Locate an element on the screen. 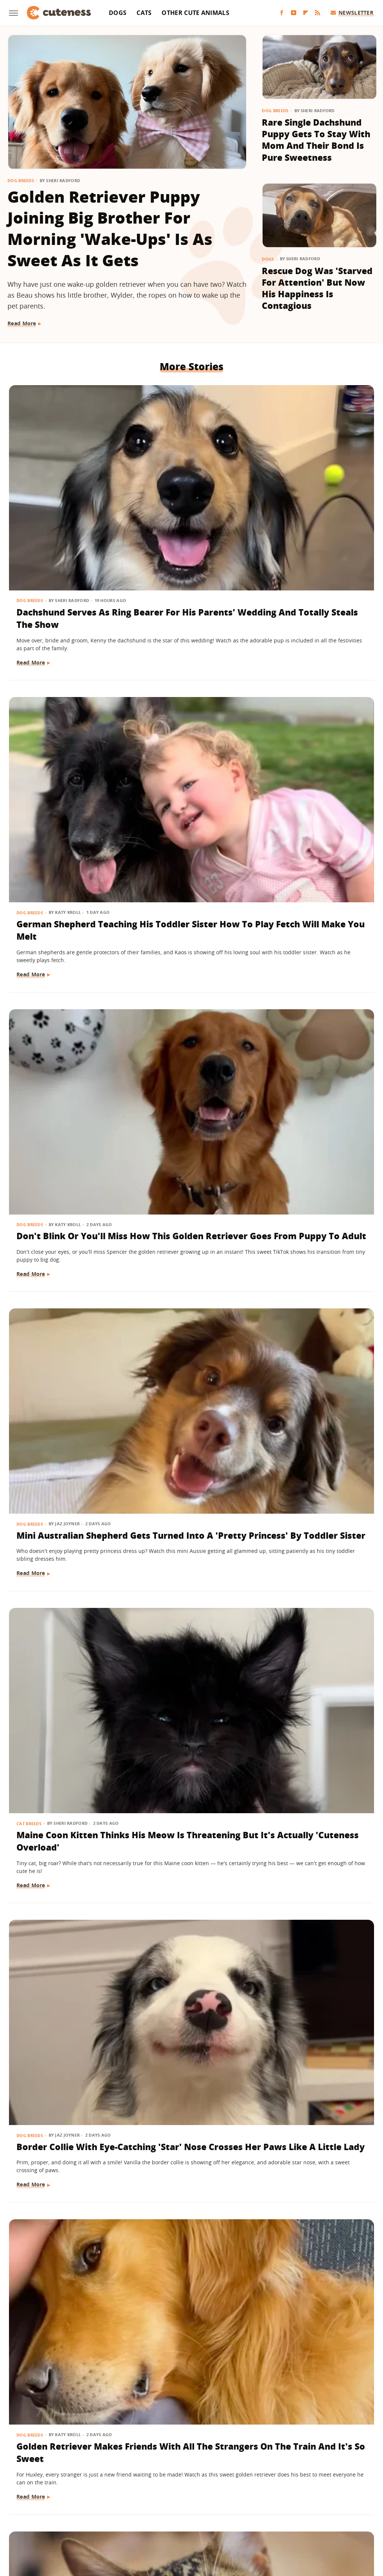  Saint Bernard Takes New Mini-Me Sibling Under His Wing And We Can't Stop Watching is located at coordinates (312, 945).